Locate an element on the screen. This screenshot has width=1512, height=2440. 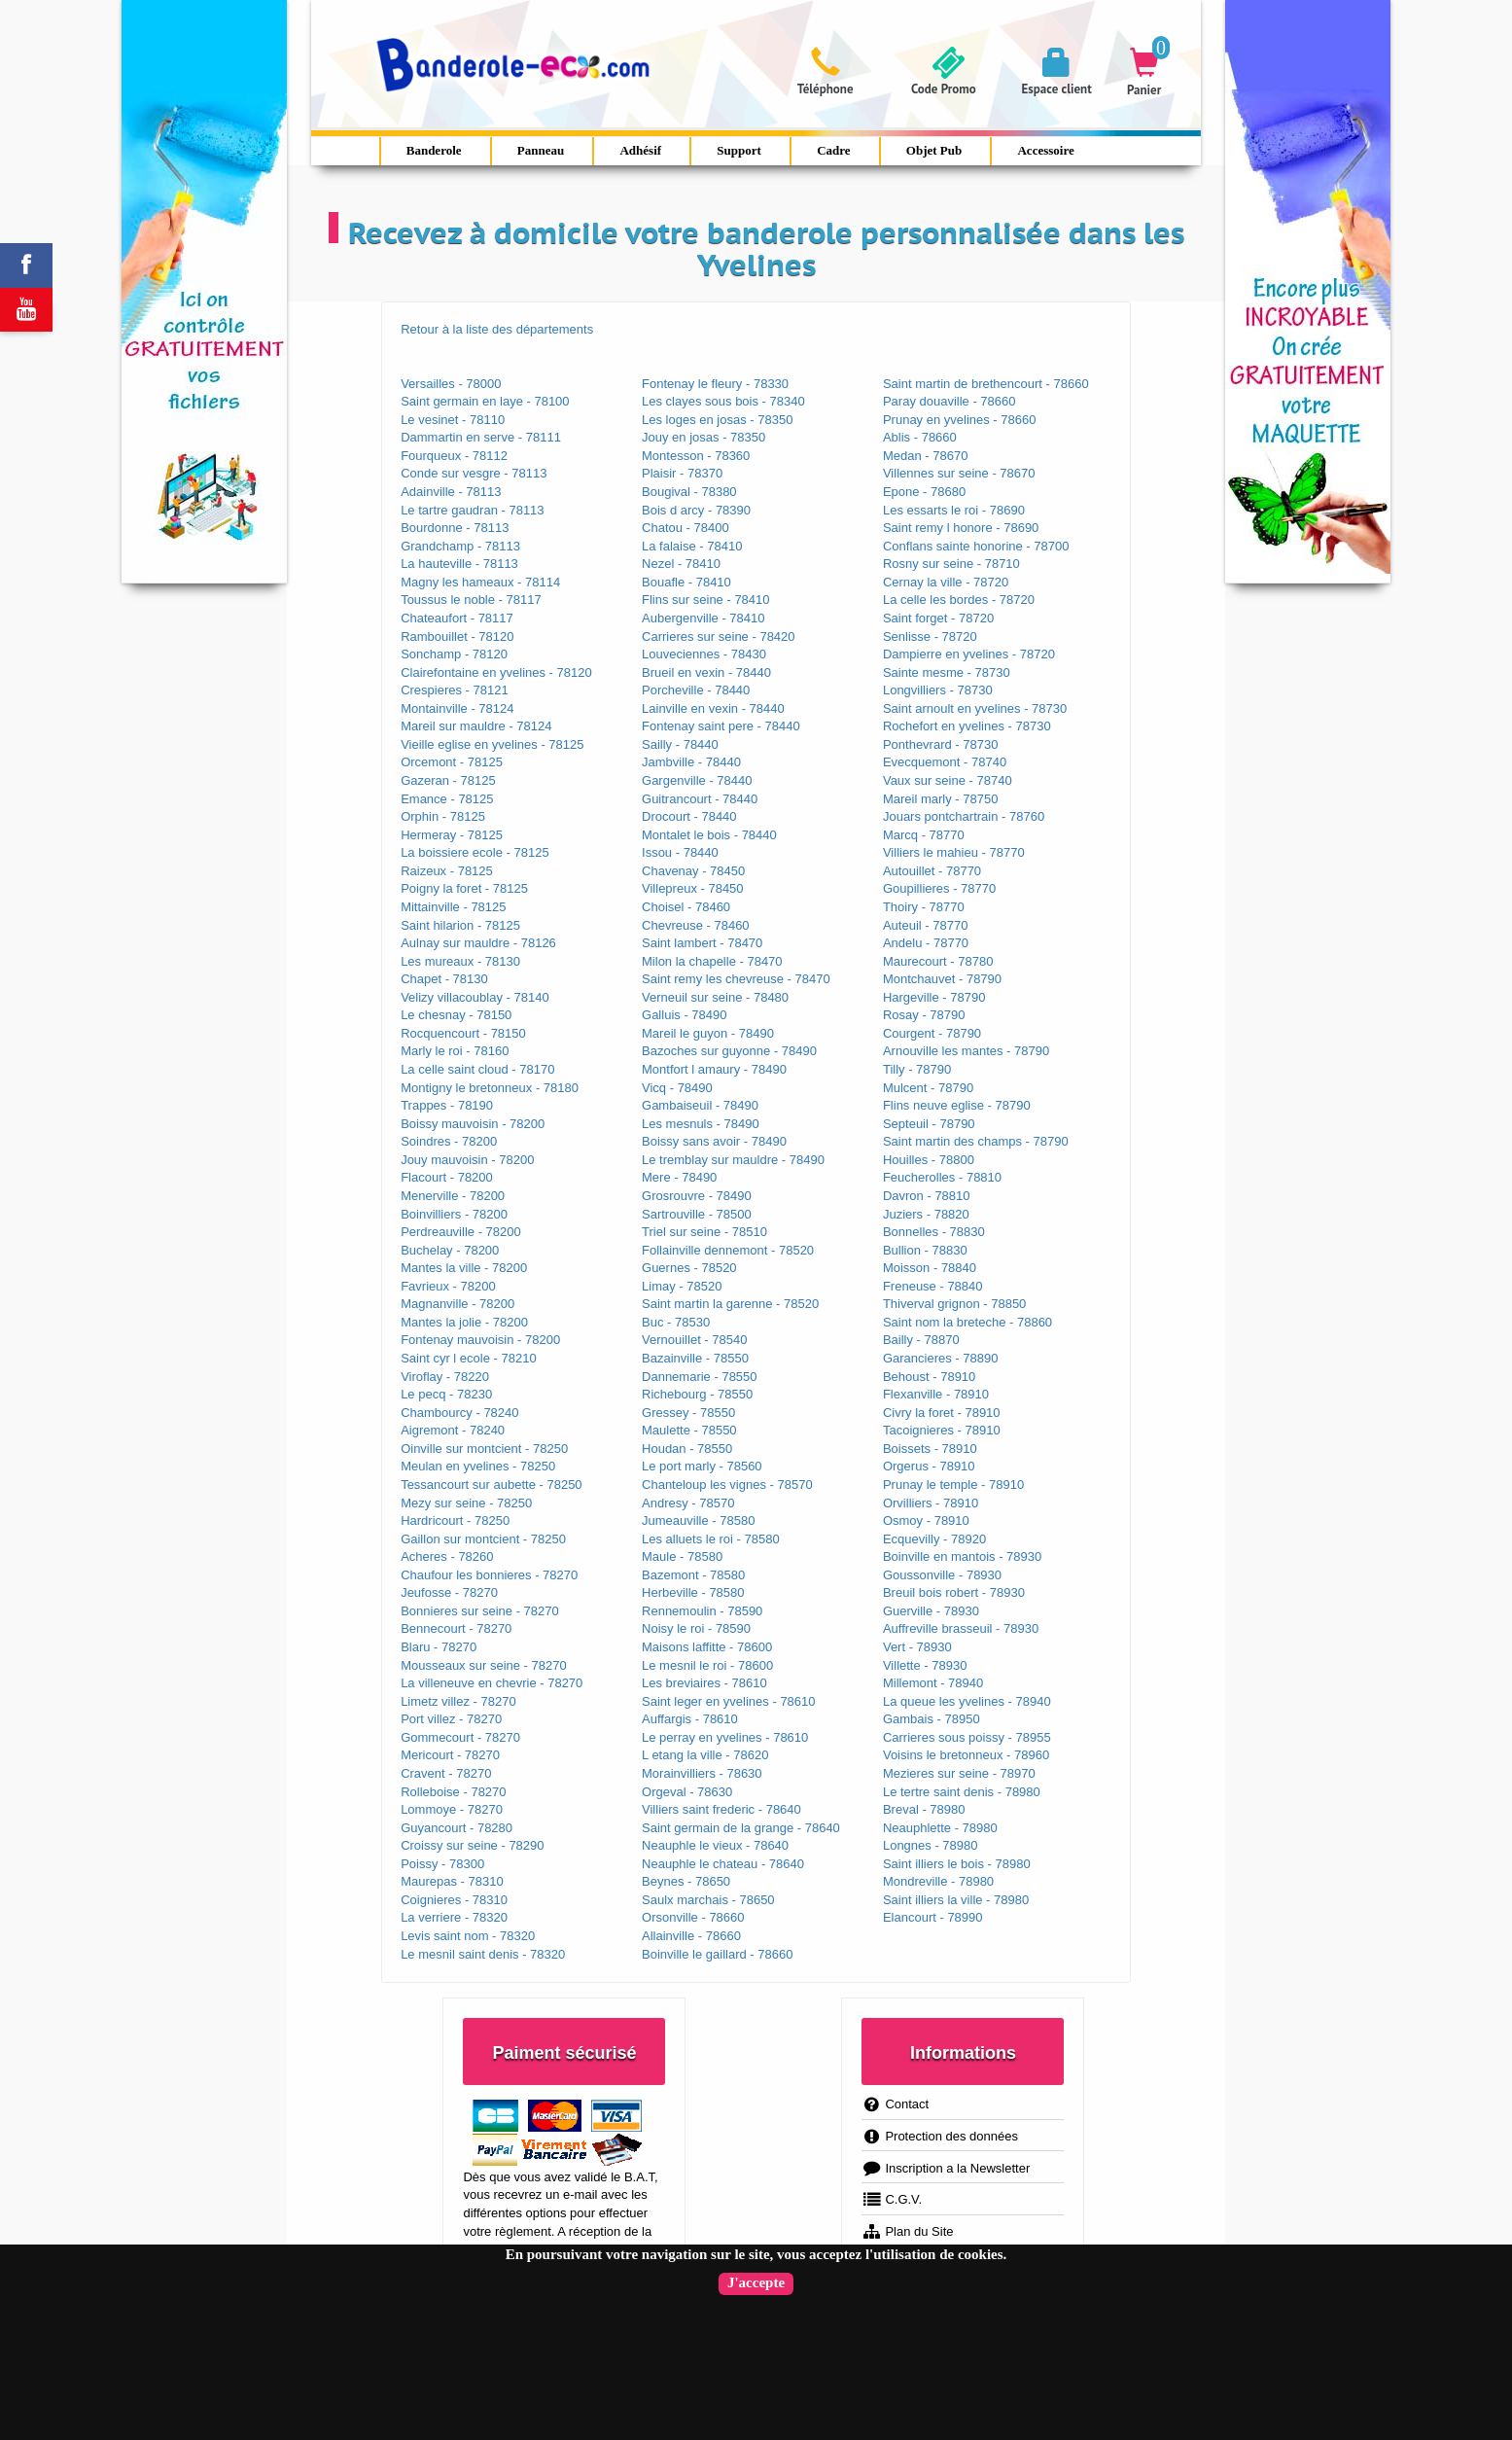
Bazemont - 78580 is located at coordinates (693, 1575).